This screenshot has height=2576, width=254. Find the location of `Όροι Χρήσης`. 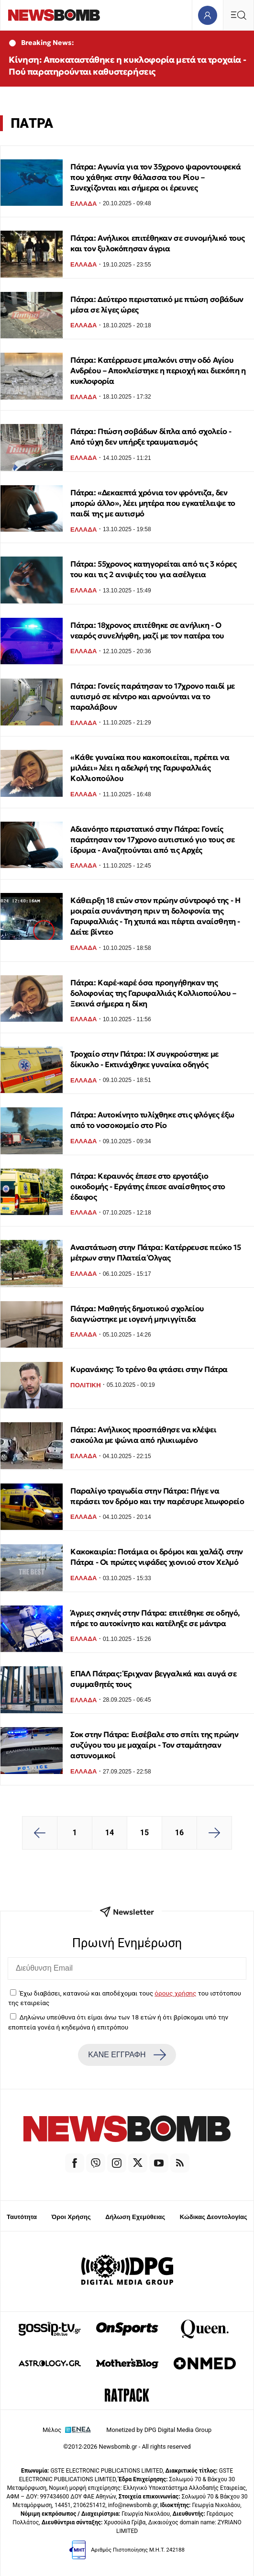

Όροι Χρήσης is located at coordinates (71, 2216).